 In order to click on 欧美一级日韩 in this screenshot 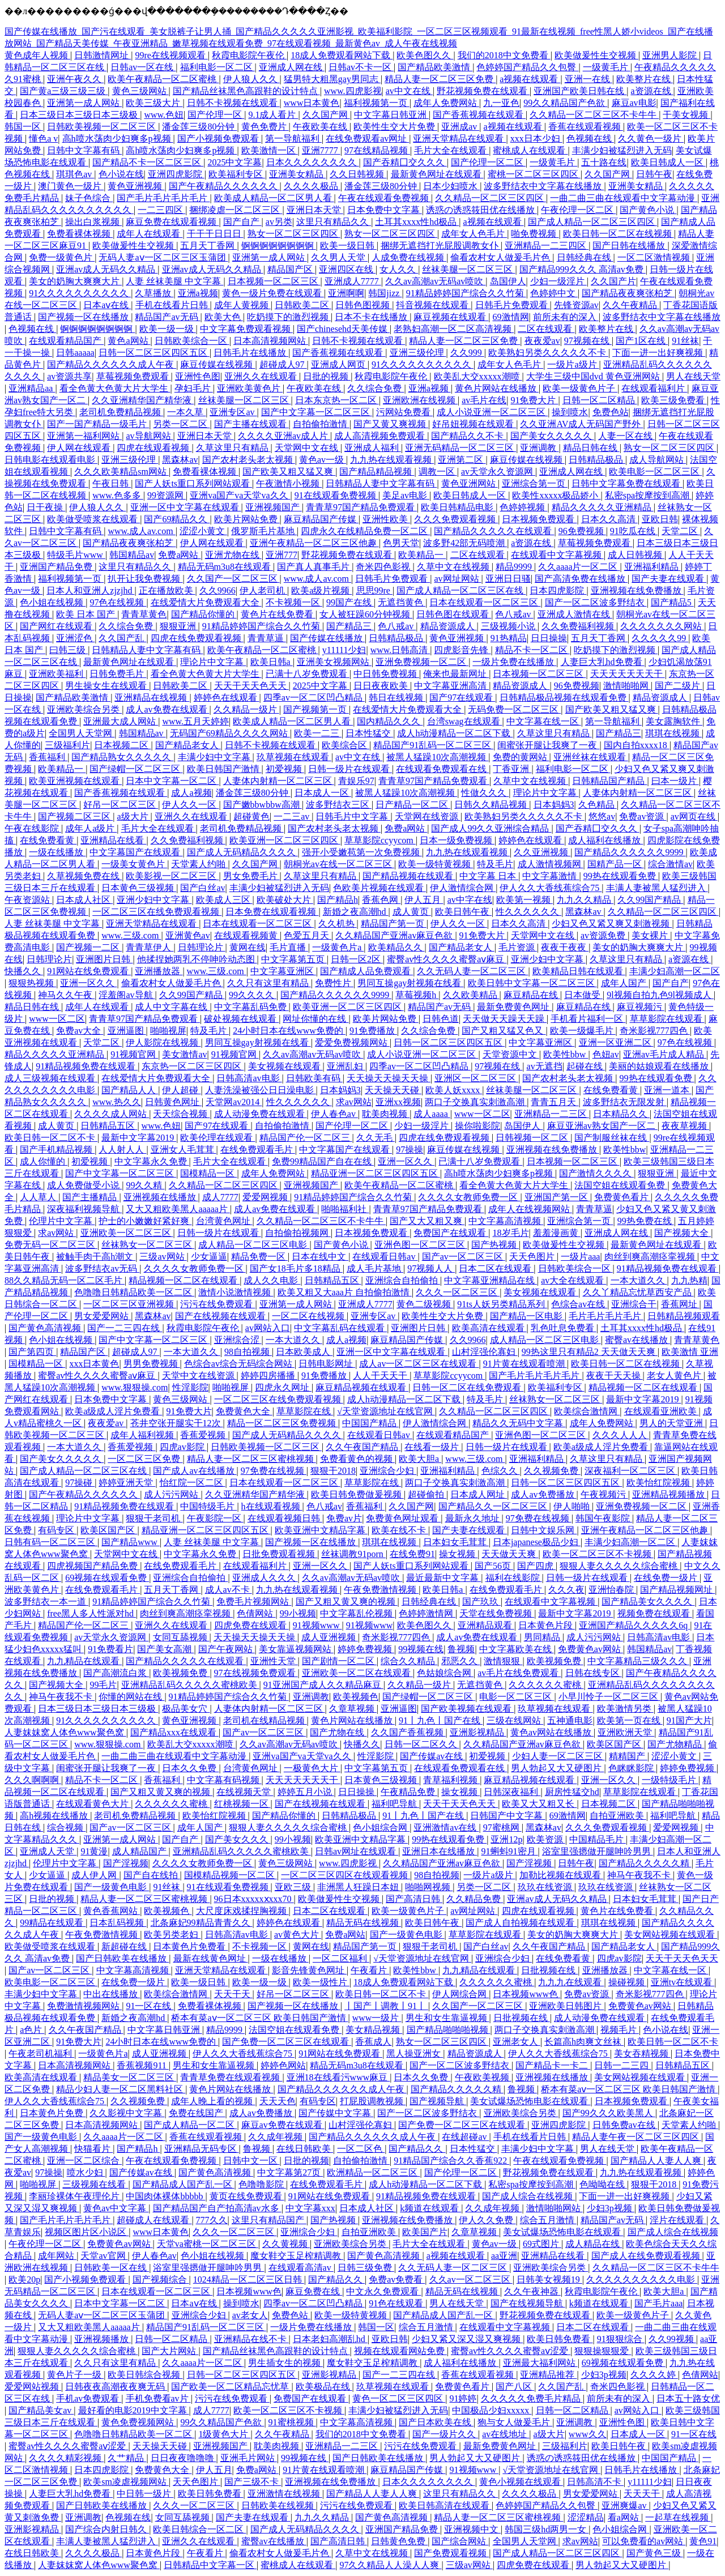, I will do `click(348, 245)`.